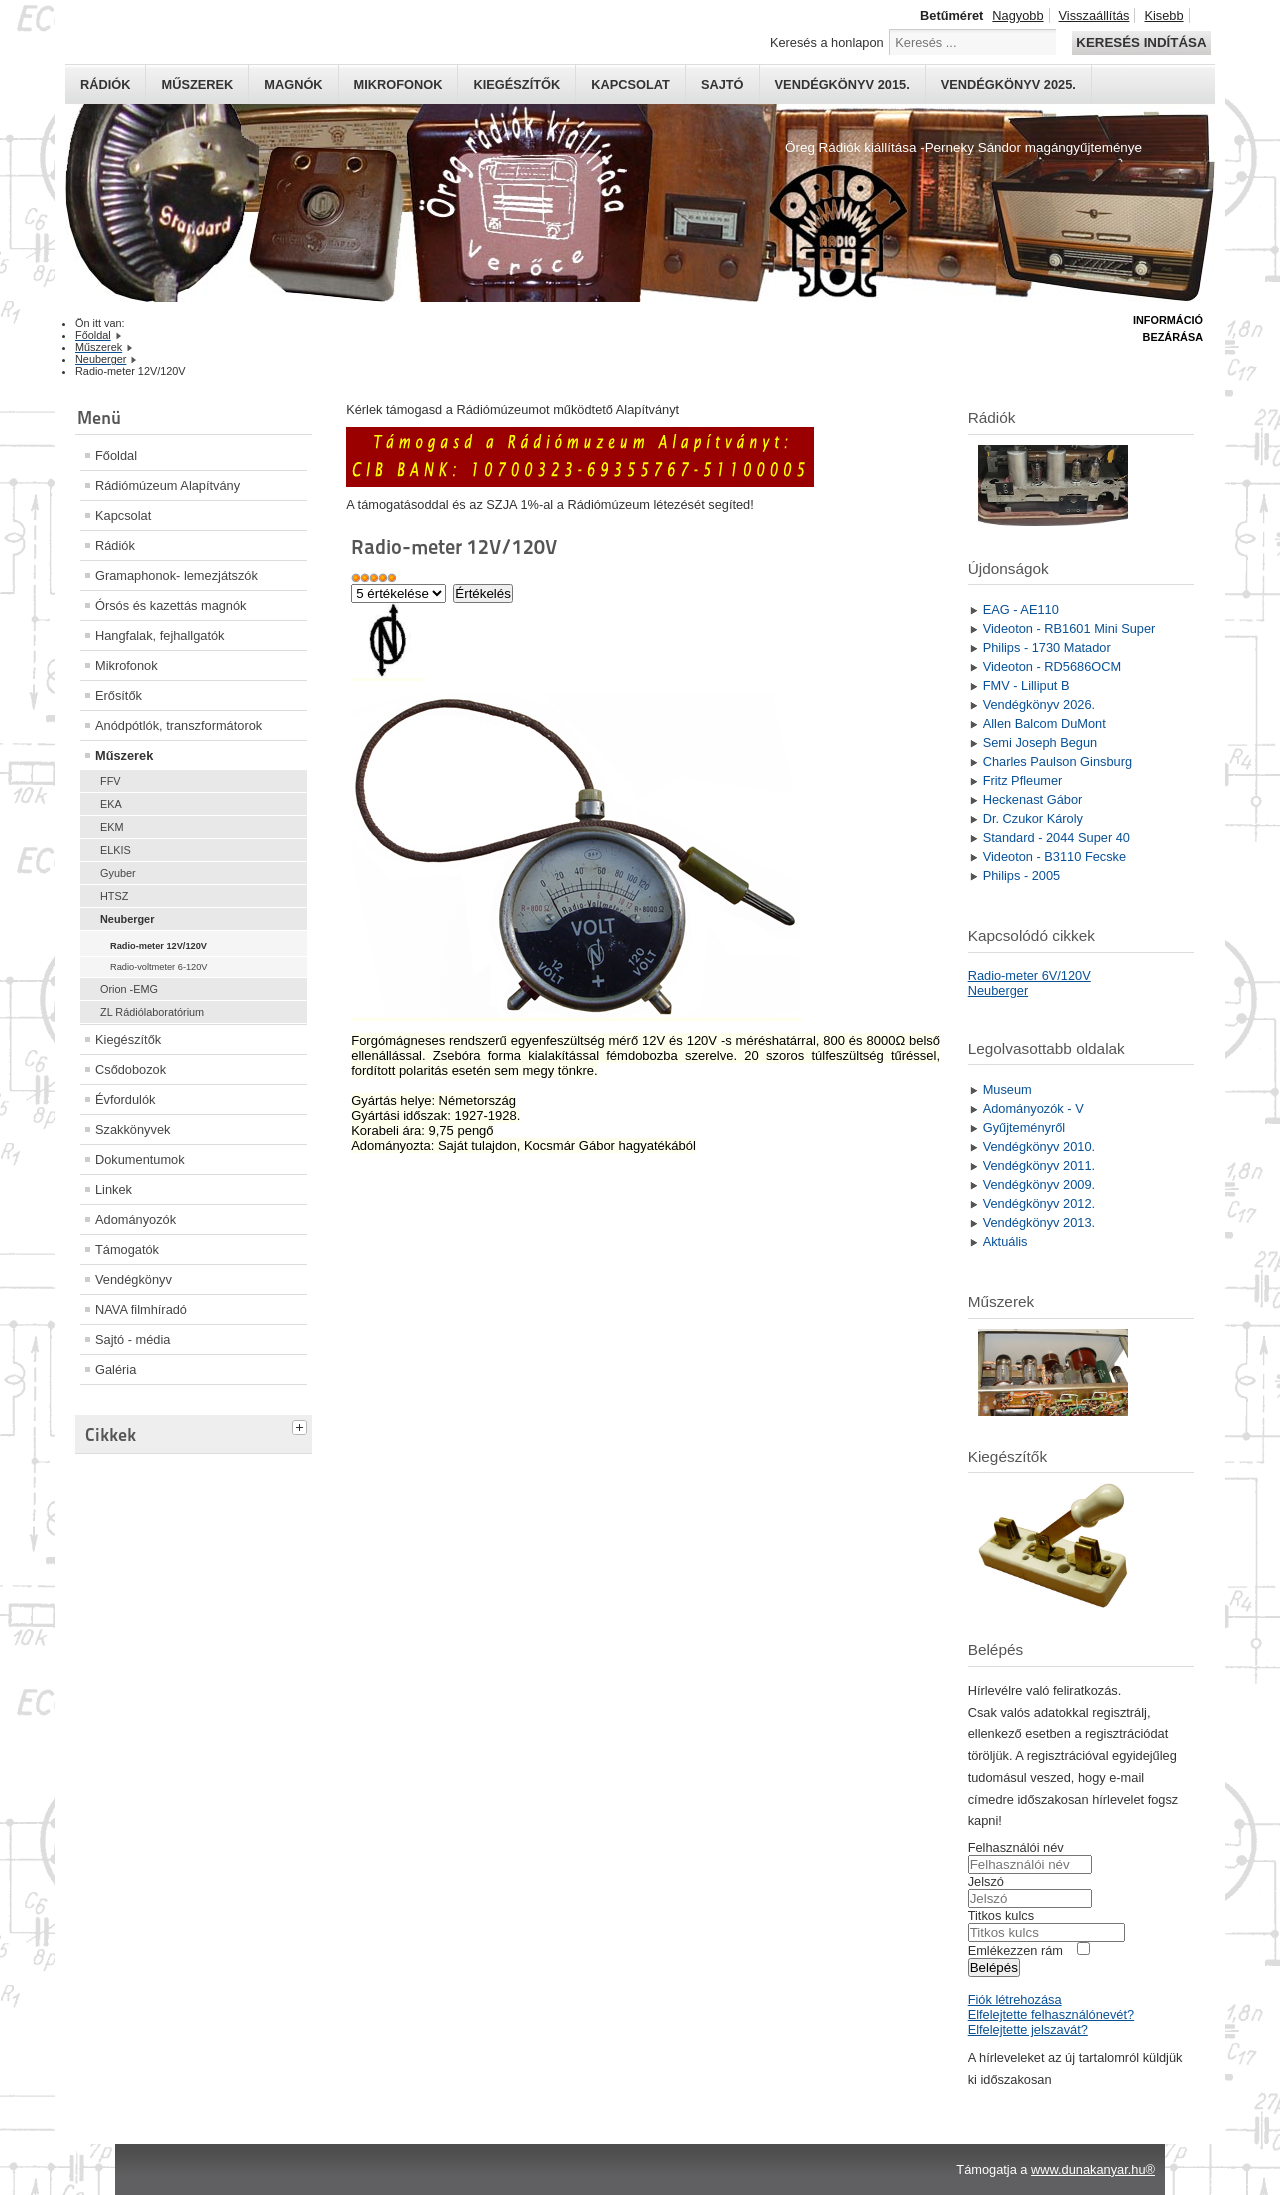 The height and width of the screenshot is (2195, 1280). Describe the element at coordinates (152, 1012) in the screenshot. I see `ZL Rádiólaboratórium` at that location.